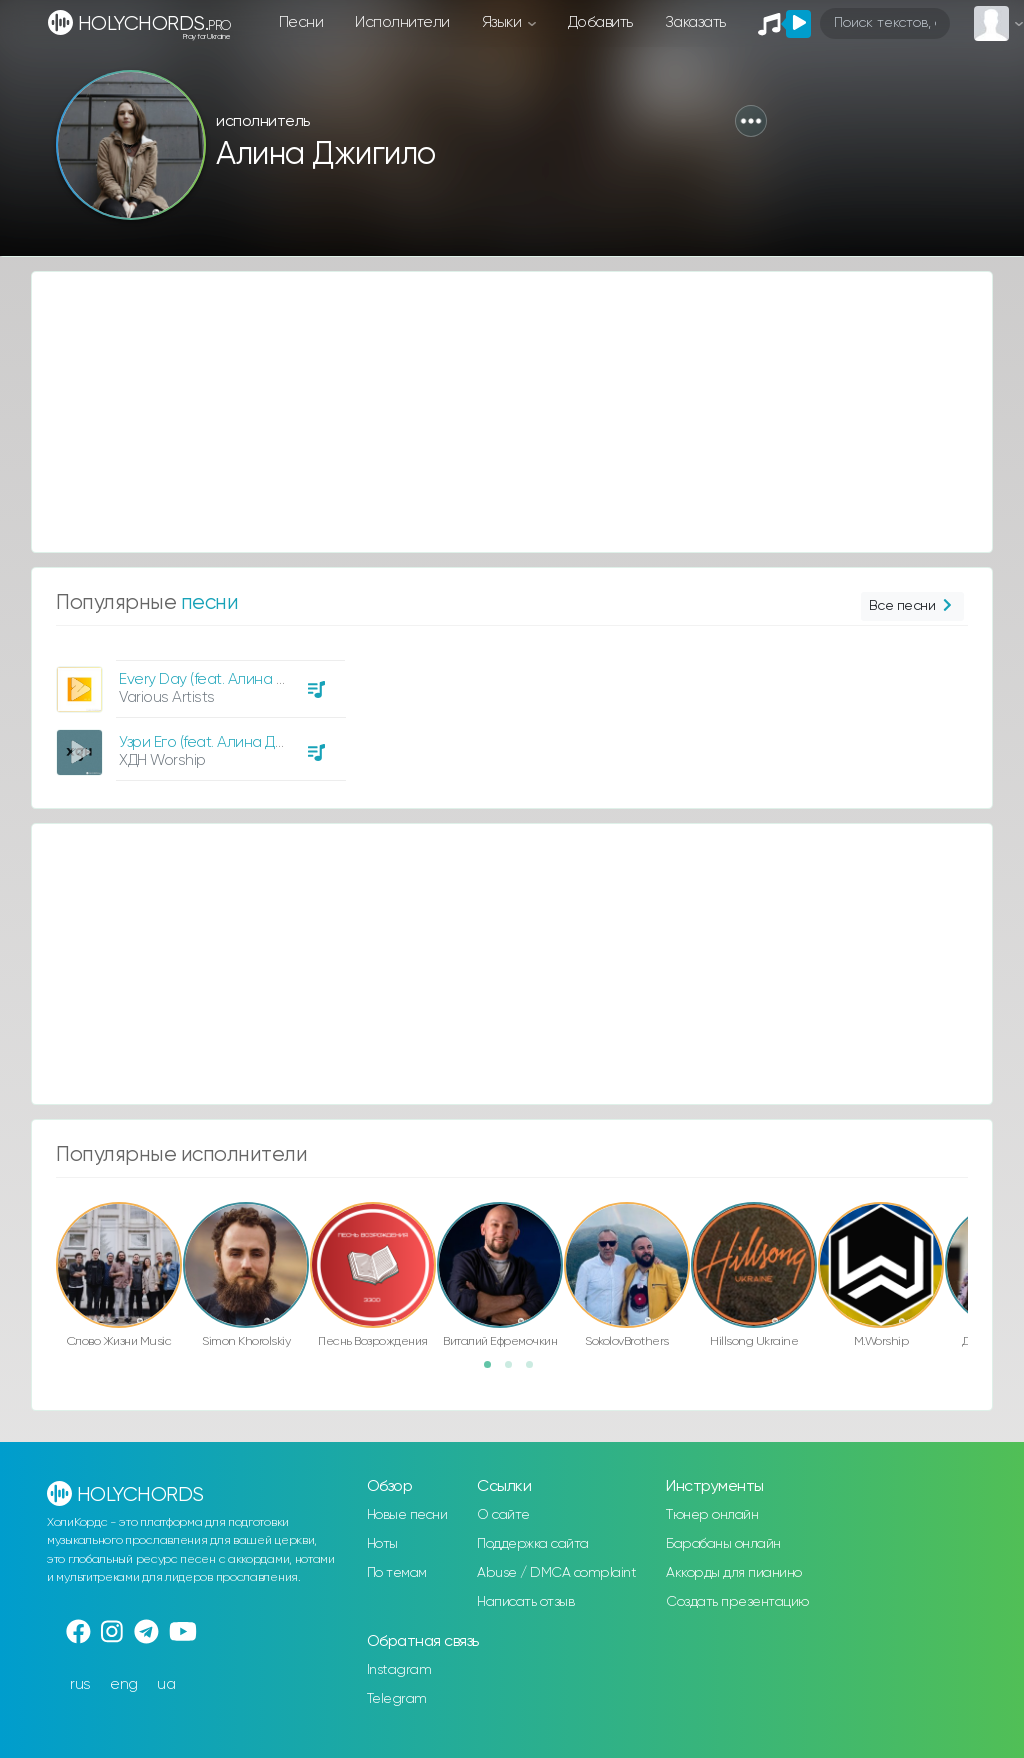 This screenshot has width=1024, height=1758. Describe the element at coordinates (600, 22) in the screenshot. I see `Добавить` at that location.